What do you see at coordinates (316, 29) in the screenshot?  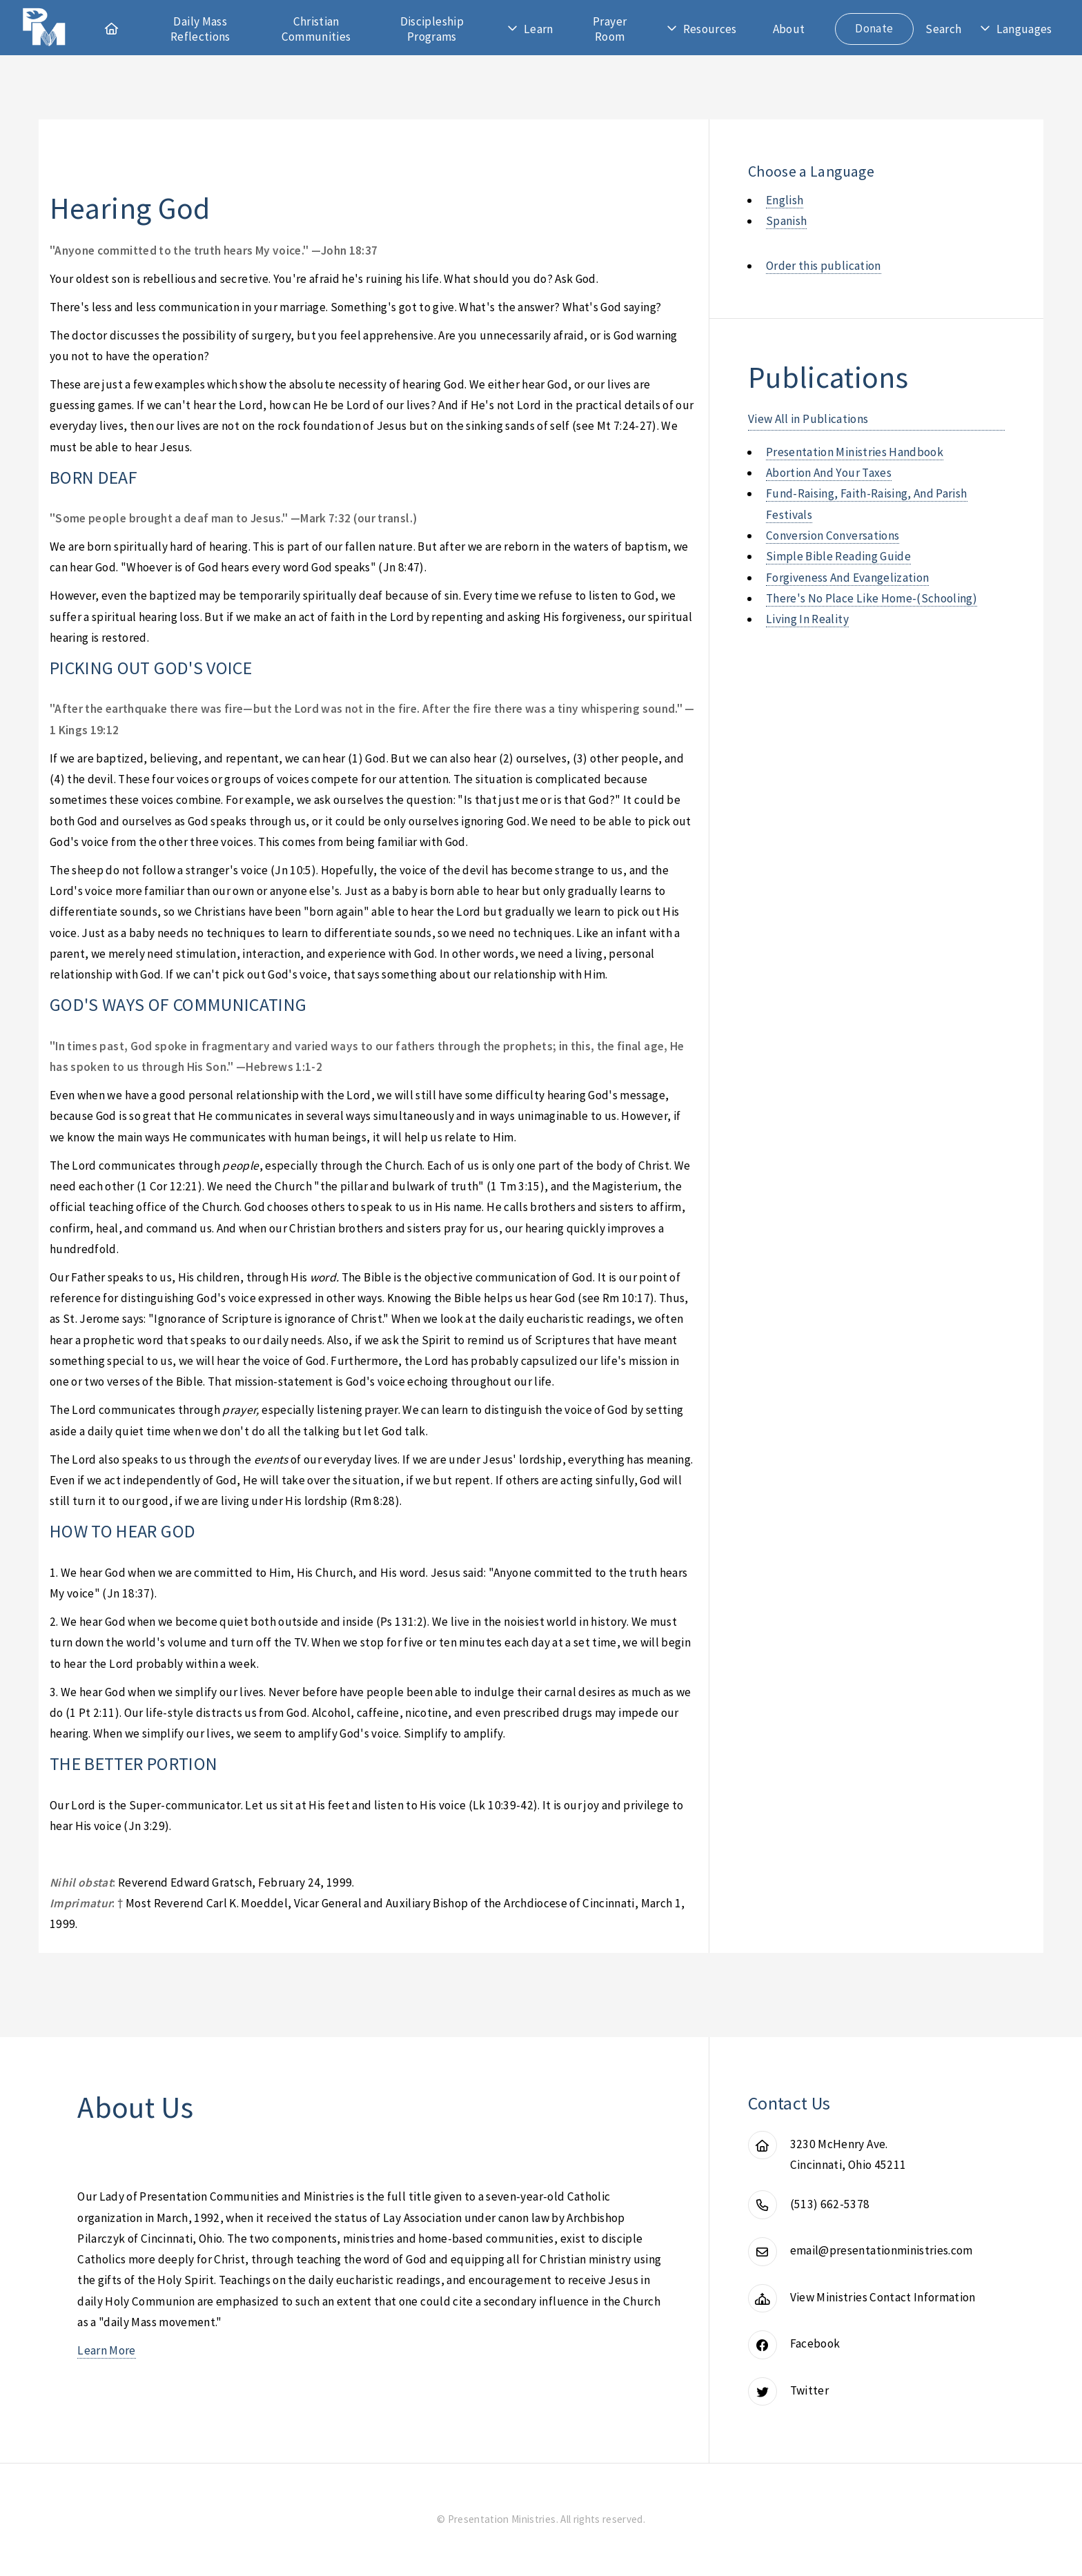 I see `Christian Communities` at bounding box center [316, 29].